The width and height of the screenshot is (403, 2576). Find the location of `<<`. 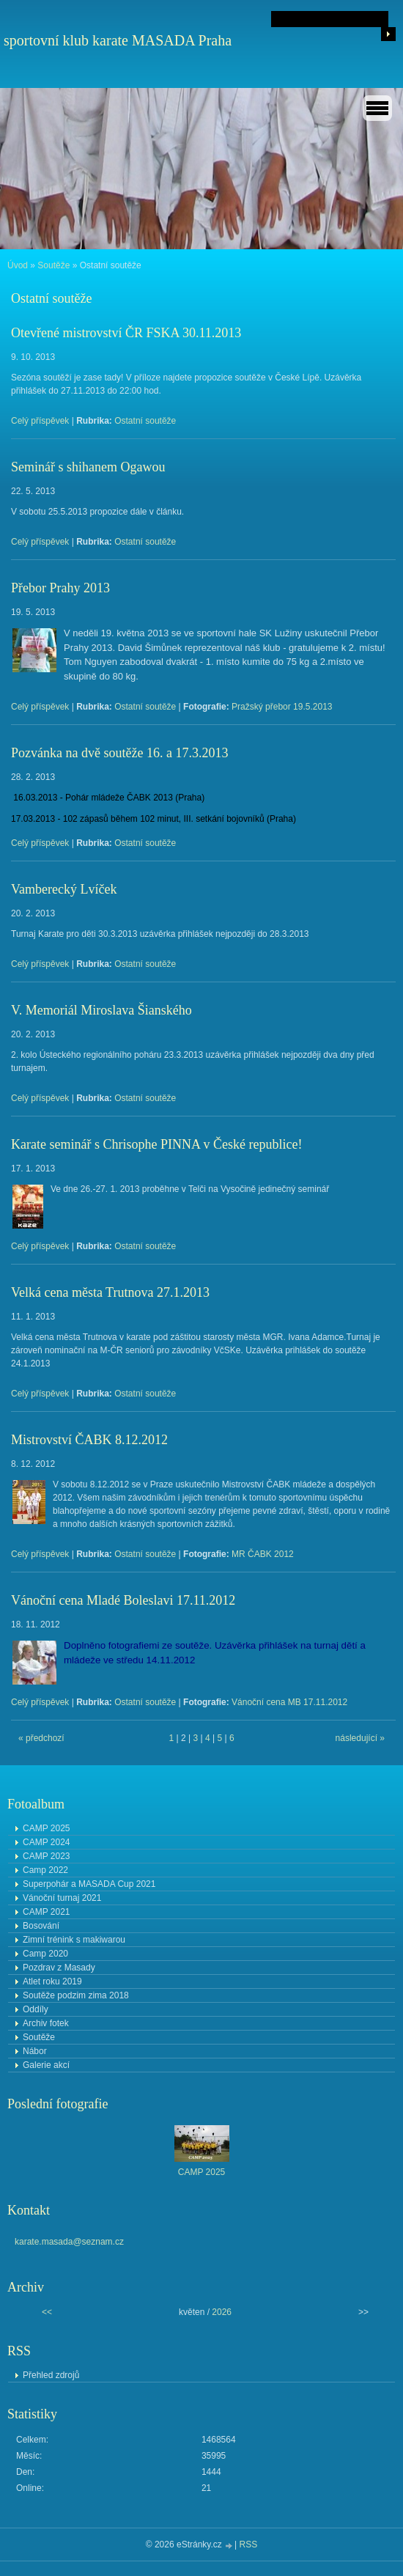

<< is located at coordinates (47, 2312).